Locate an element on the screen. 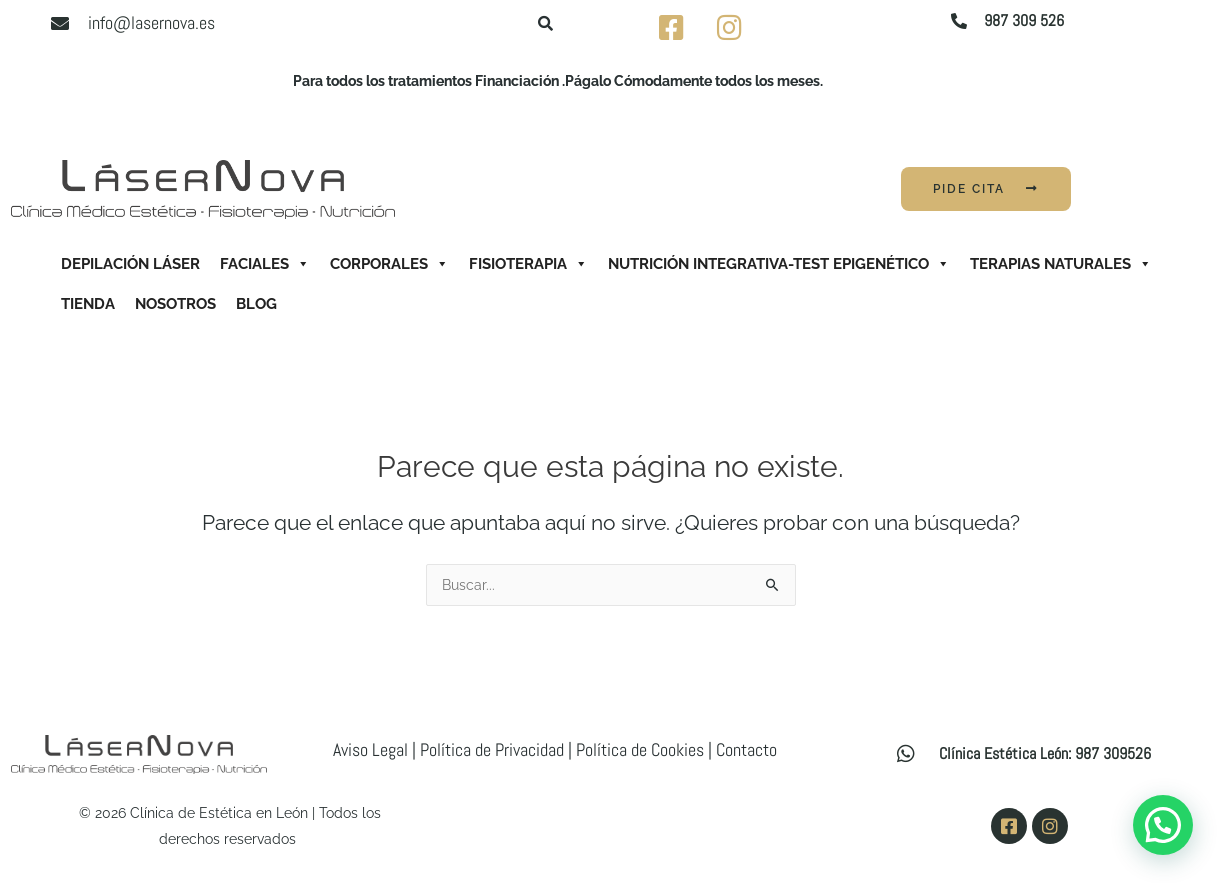 This screenshot has height=883, width=1221. Contacto is located at coordinates (746, 749).